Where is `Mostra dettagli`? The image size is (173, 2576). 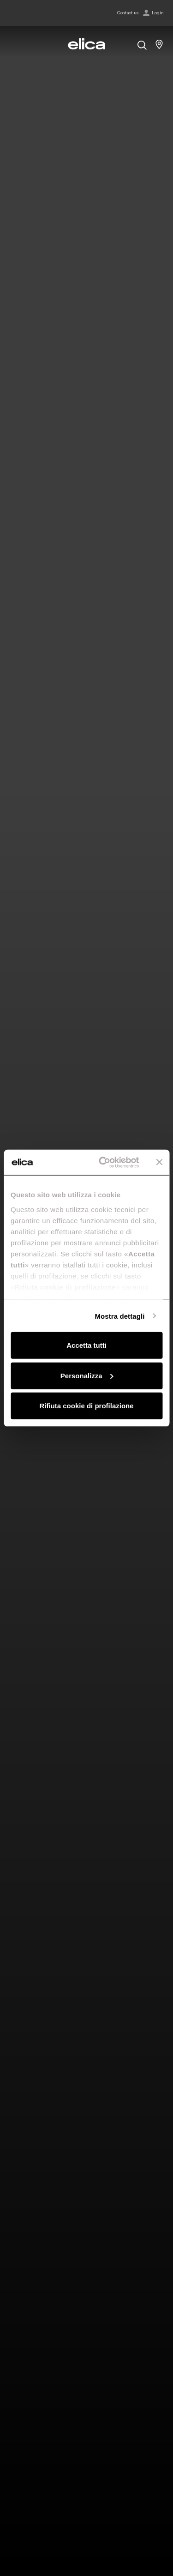
Mostra dettagli is located at coordinates (119, 1316).